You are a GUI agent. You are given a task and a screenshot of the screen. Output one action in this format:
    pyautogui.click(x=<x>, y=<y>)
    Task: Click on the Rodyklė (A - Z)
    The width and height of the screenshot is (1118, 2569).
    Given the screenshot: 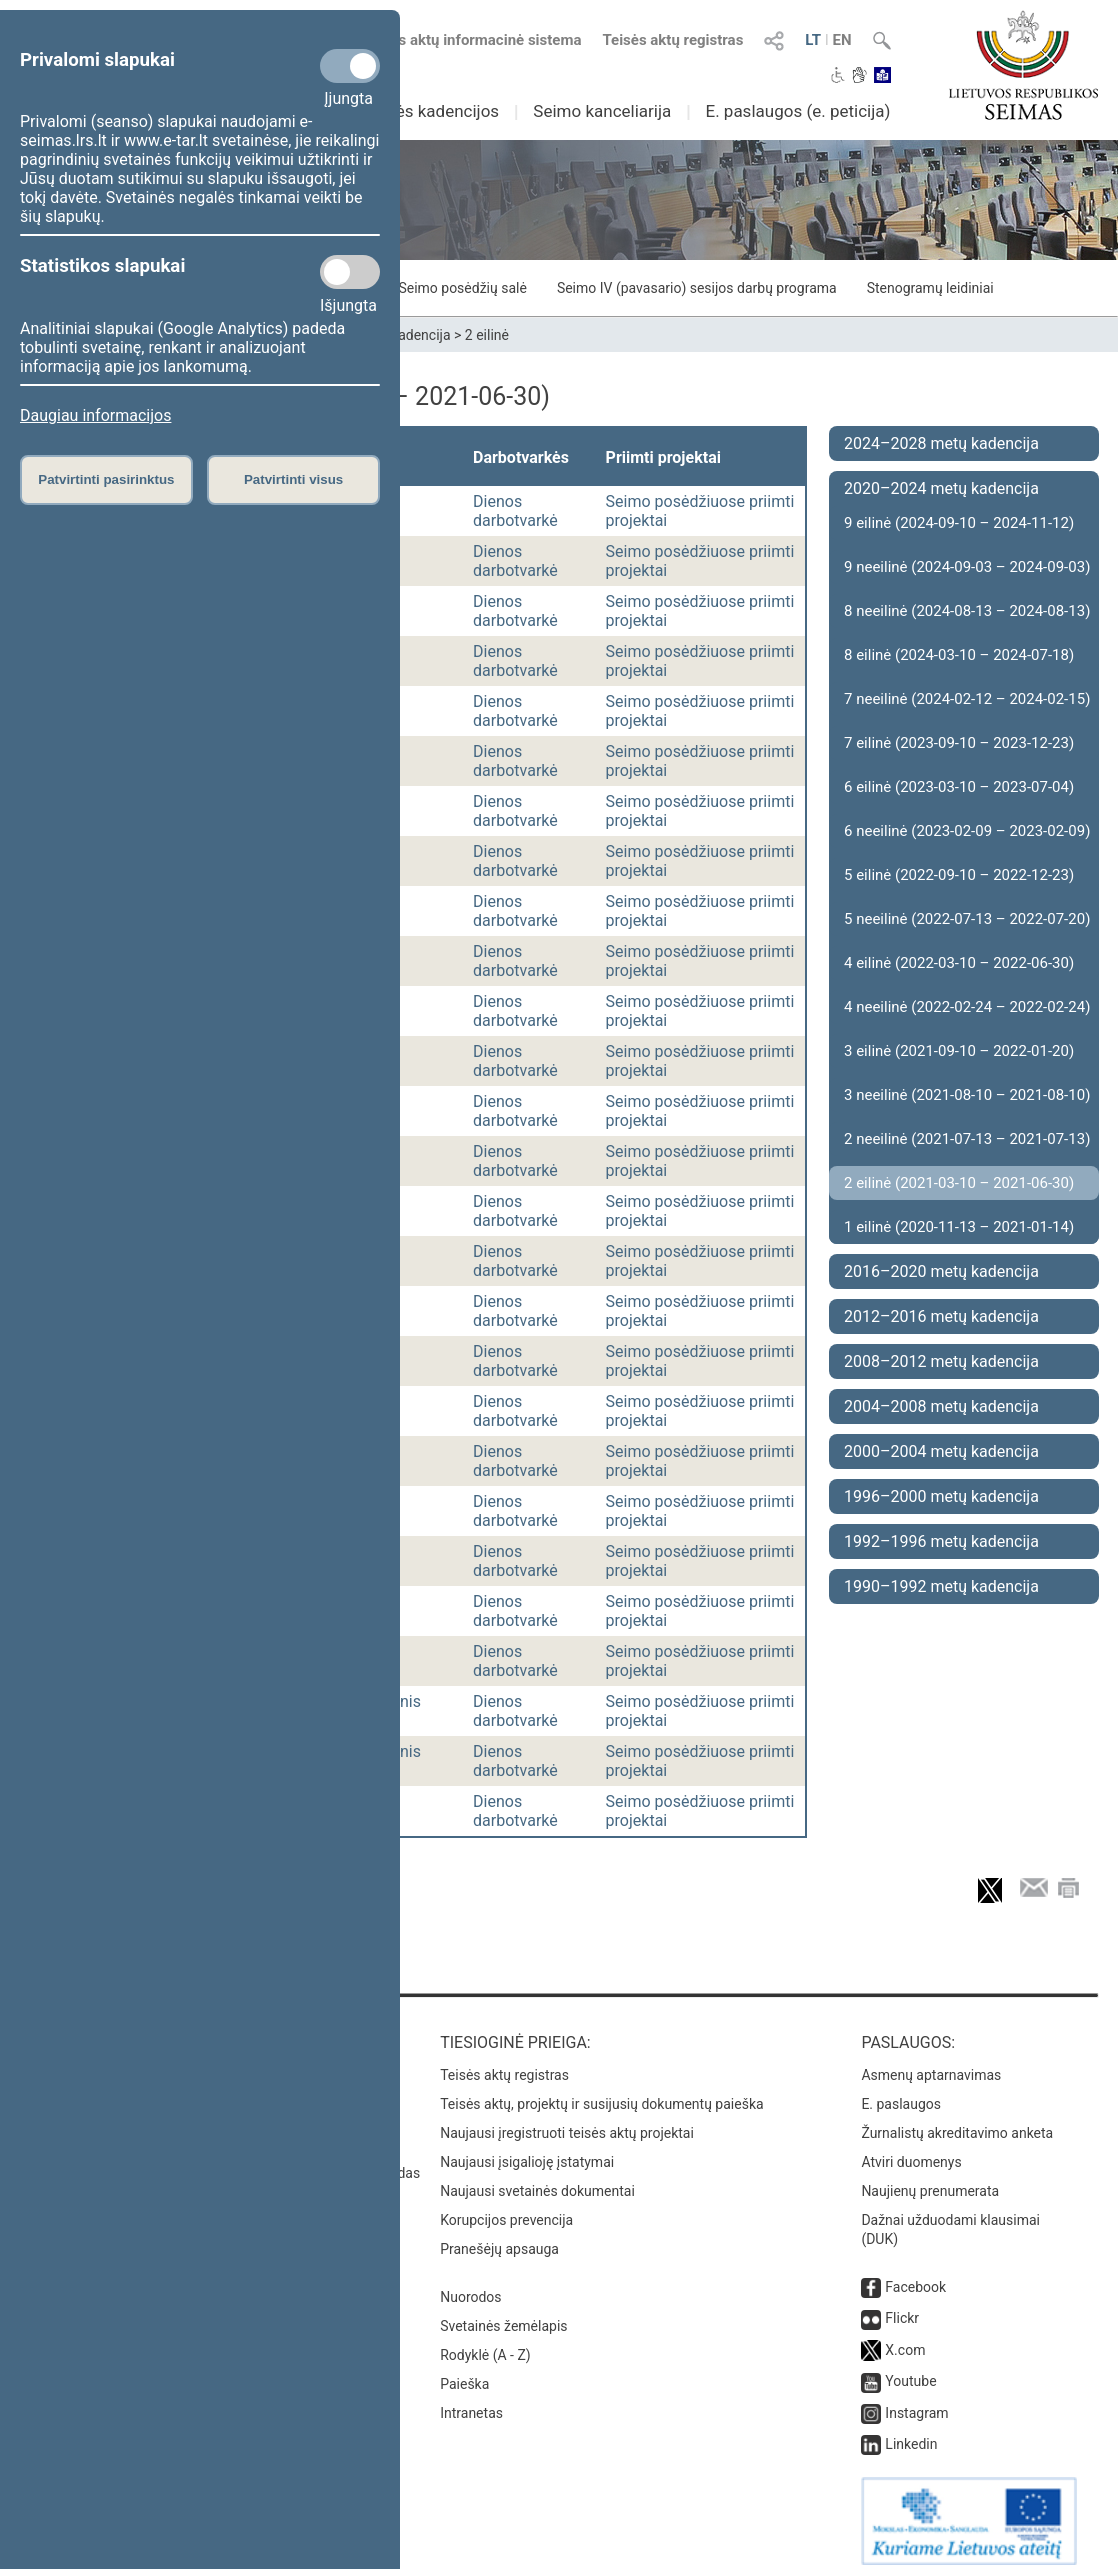 What is the action you would take?
    pyautogui.click(x=485, y=2345)
    